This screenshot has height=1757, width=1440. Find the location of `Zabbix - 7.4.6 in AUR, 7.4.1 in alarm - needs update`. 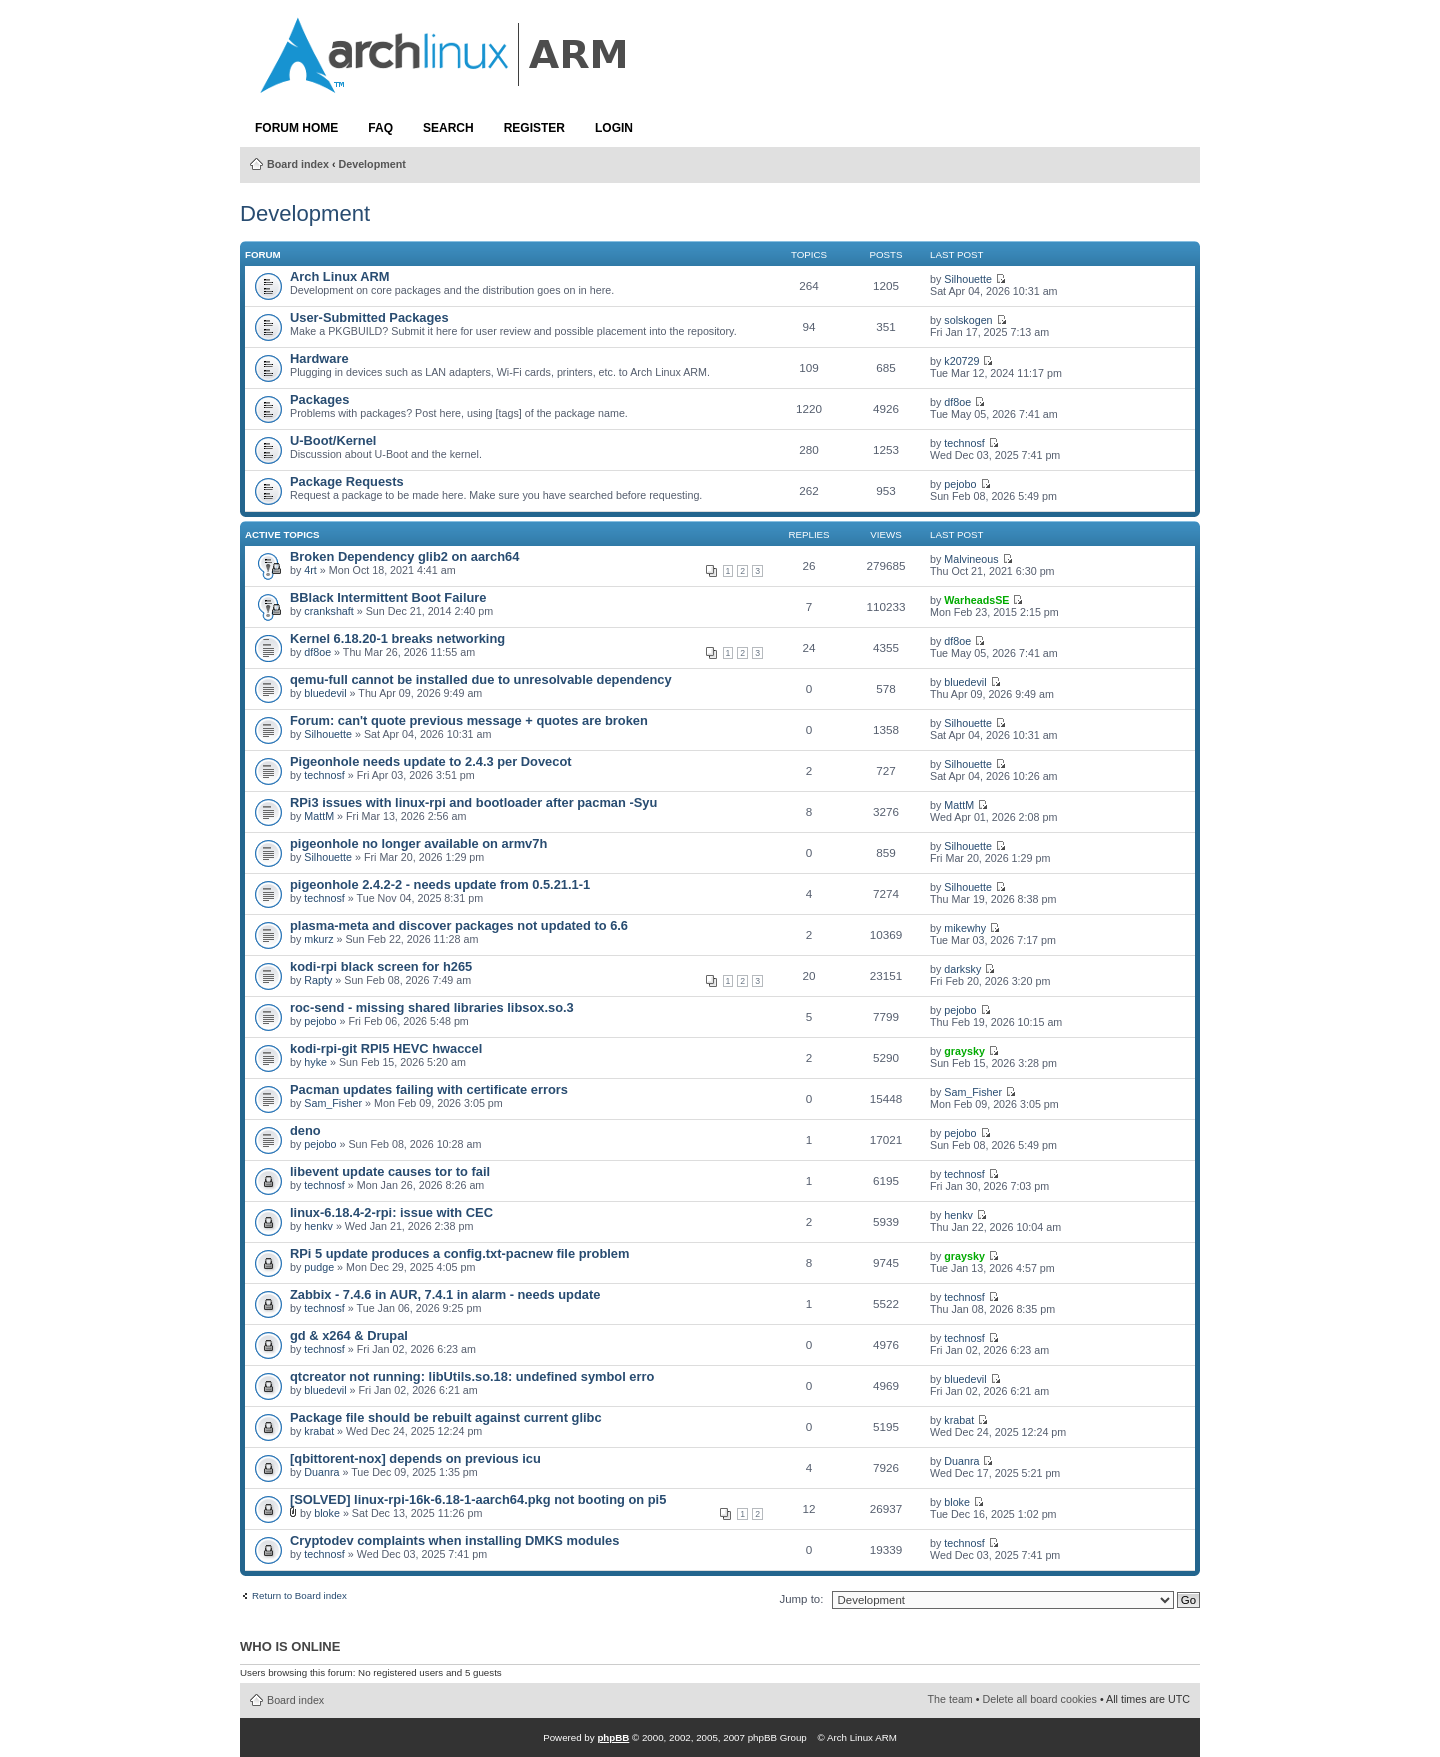

Zabbix - 7.4.6 in AUR, 7.4.1 in alarm - needs update is located at coordinates (445, 1294).